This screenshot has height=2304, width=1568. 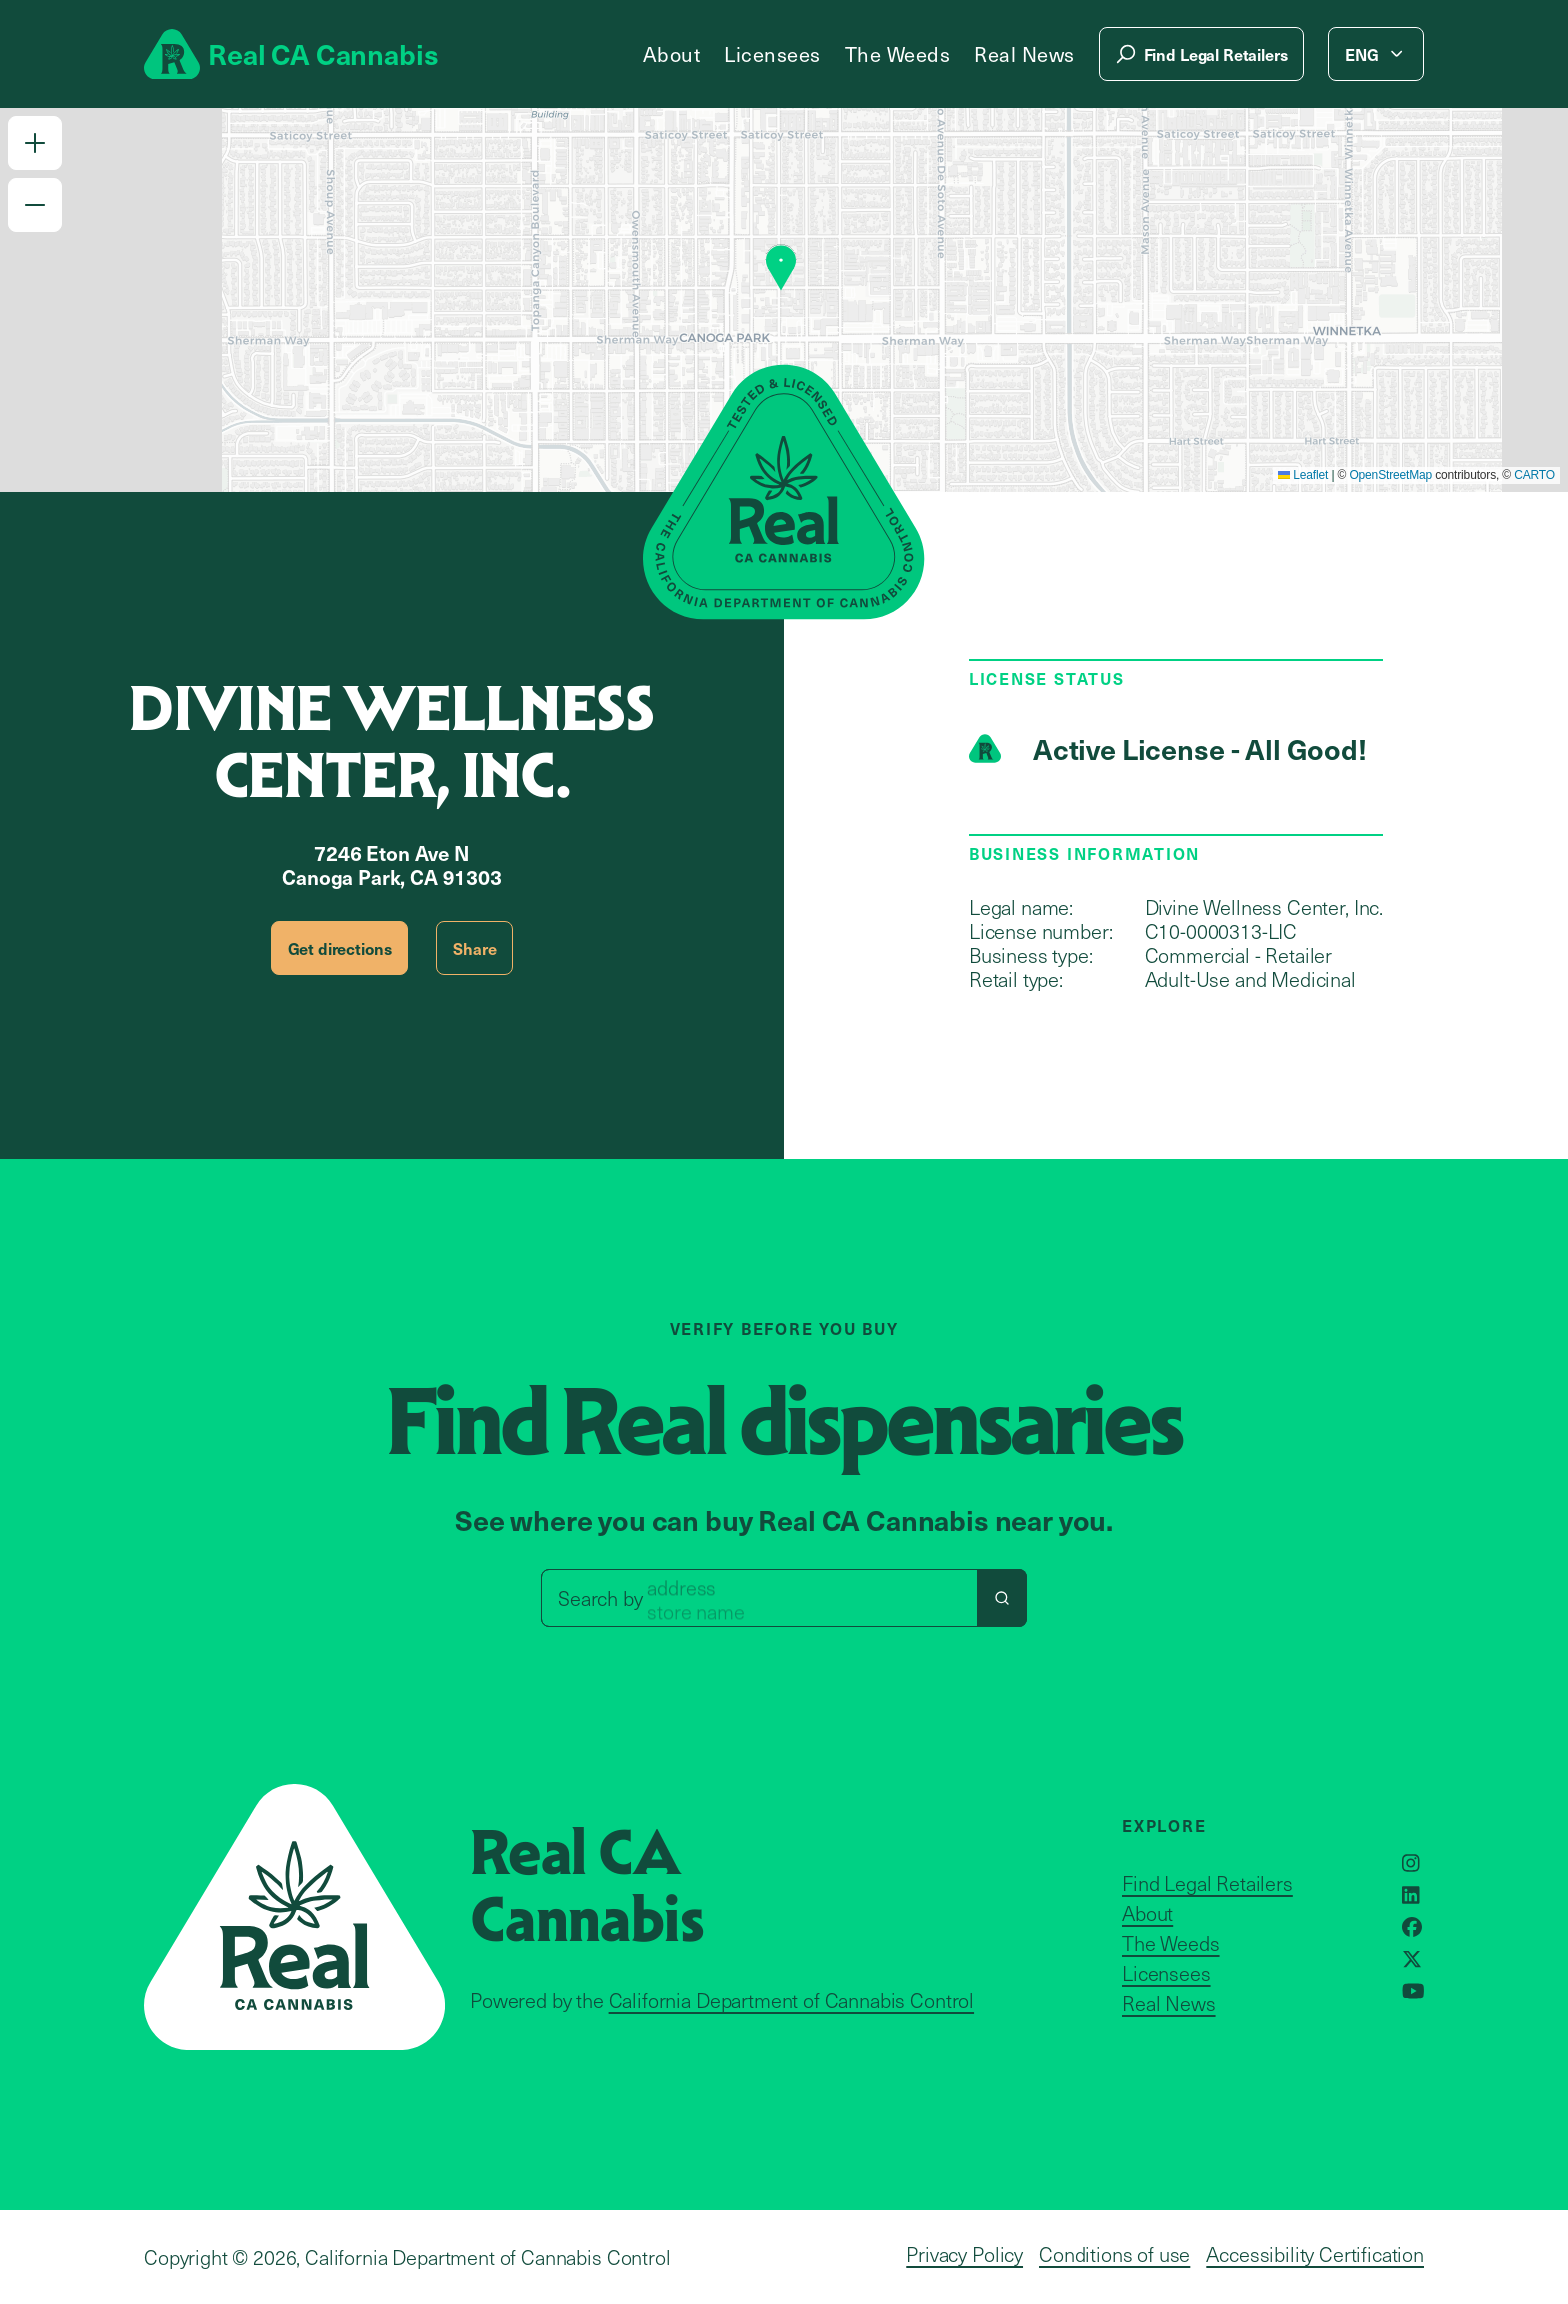 I want to click on Share, so click(x=474, y=948).